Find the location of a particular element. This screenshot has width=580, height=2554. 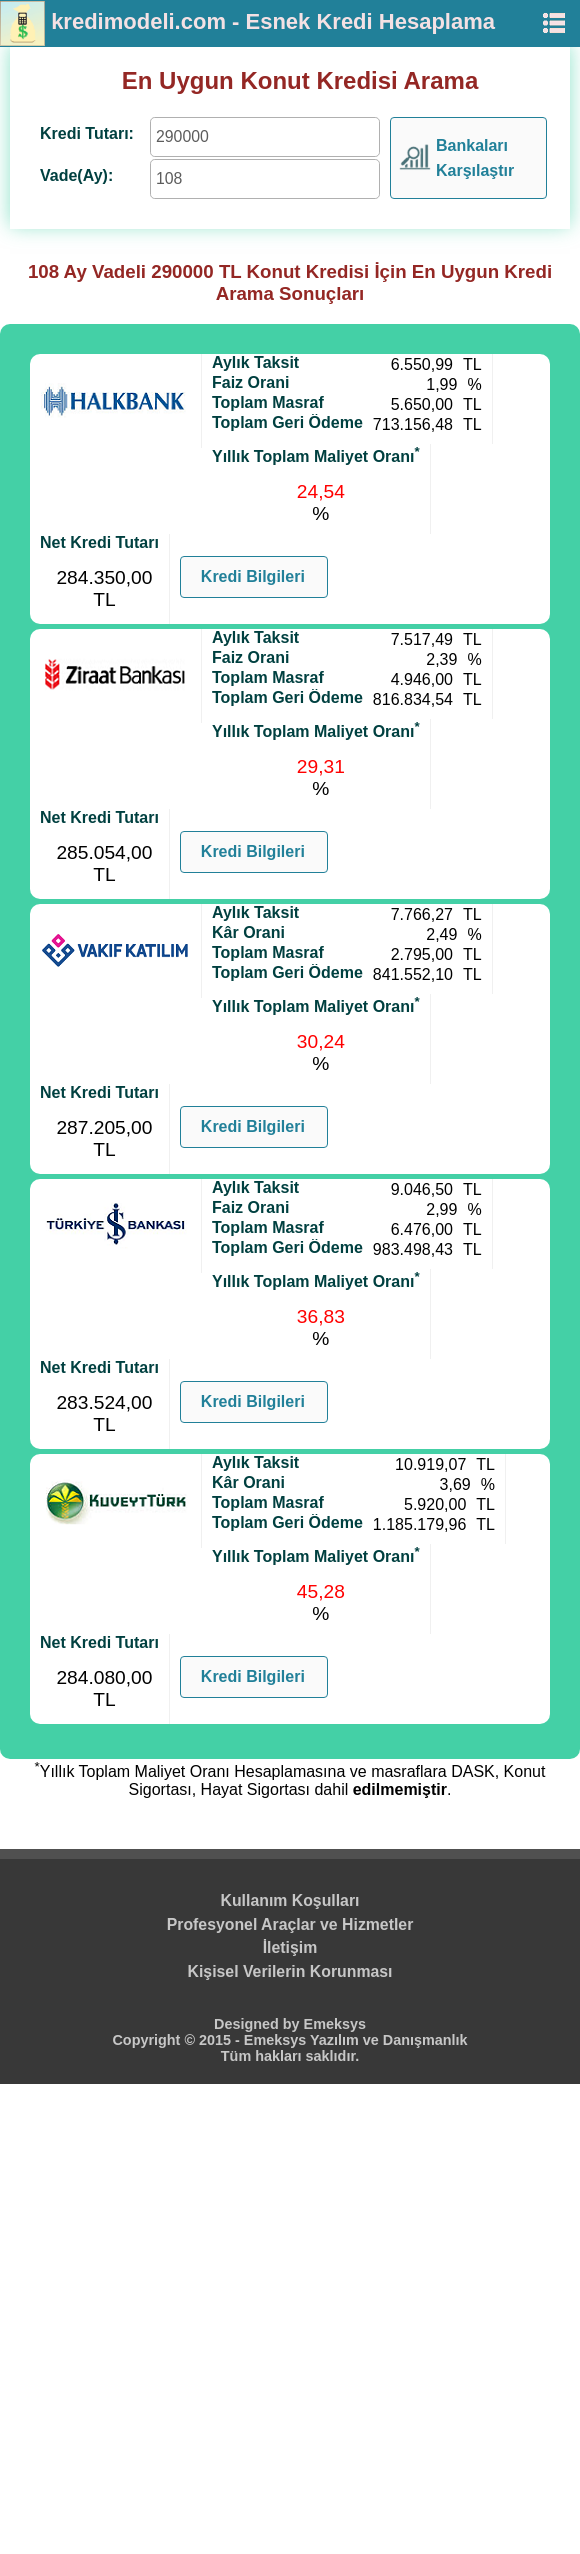

Tüm hakları saklıdır. is located at coordinates (290, 2056).